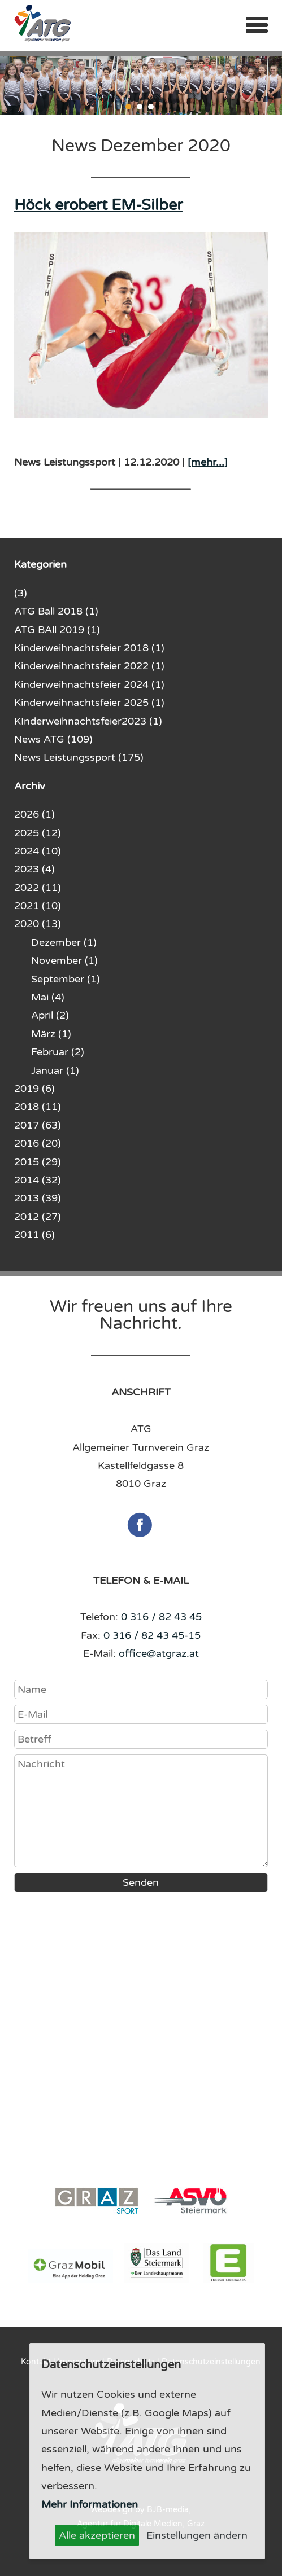 The height and width of the screenshot is (2576, 282). Describe the element at coordinates (57, 630) in the screenshot. I see `ATG BAll 2019 (1)` at that location.